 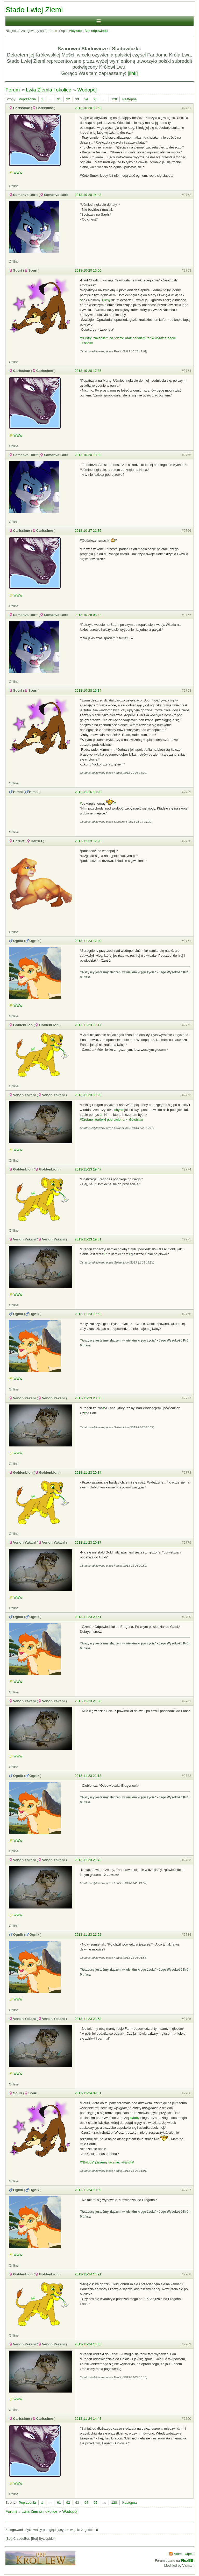 What do you see at coordinates (48, 90) in the screenshot?
I see `Lwia Ziemia i okolice` at bounding box center [48, 90].